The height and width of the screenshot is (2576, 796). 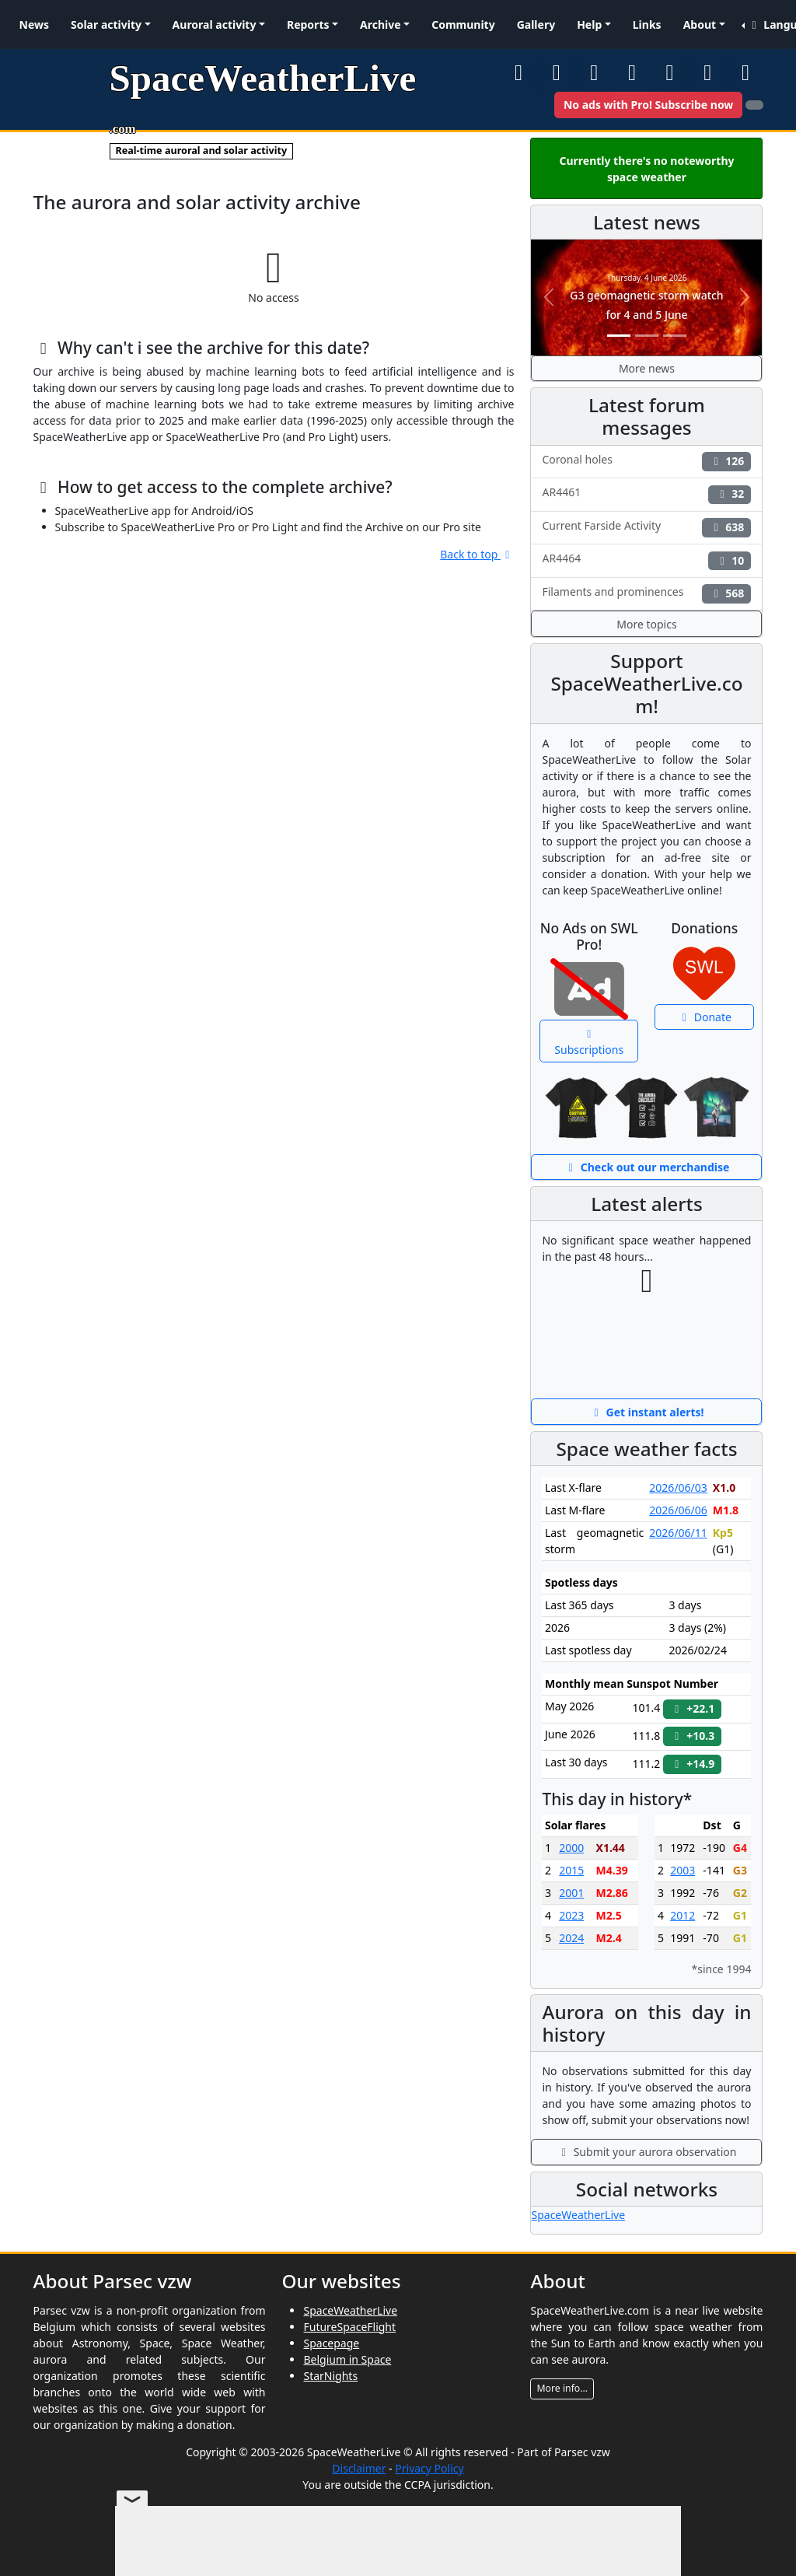 I want to click on Links, so click(x=647, y=24).